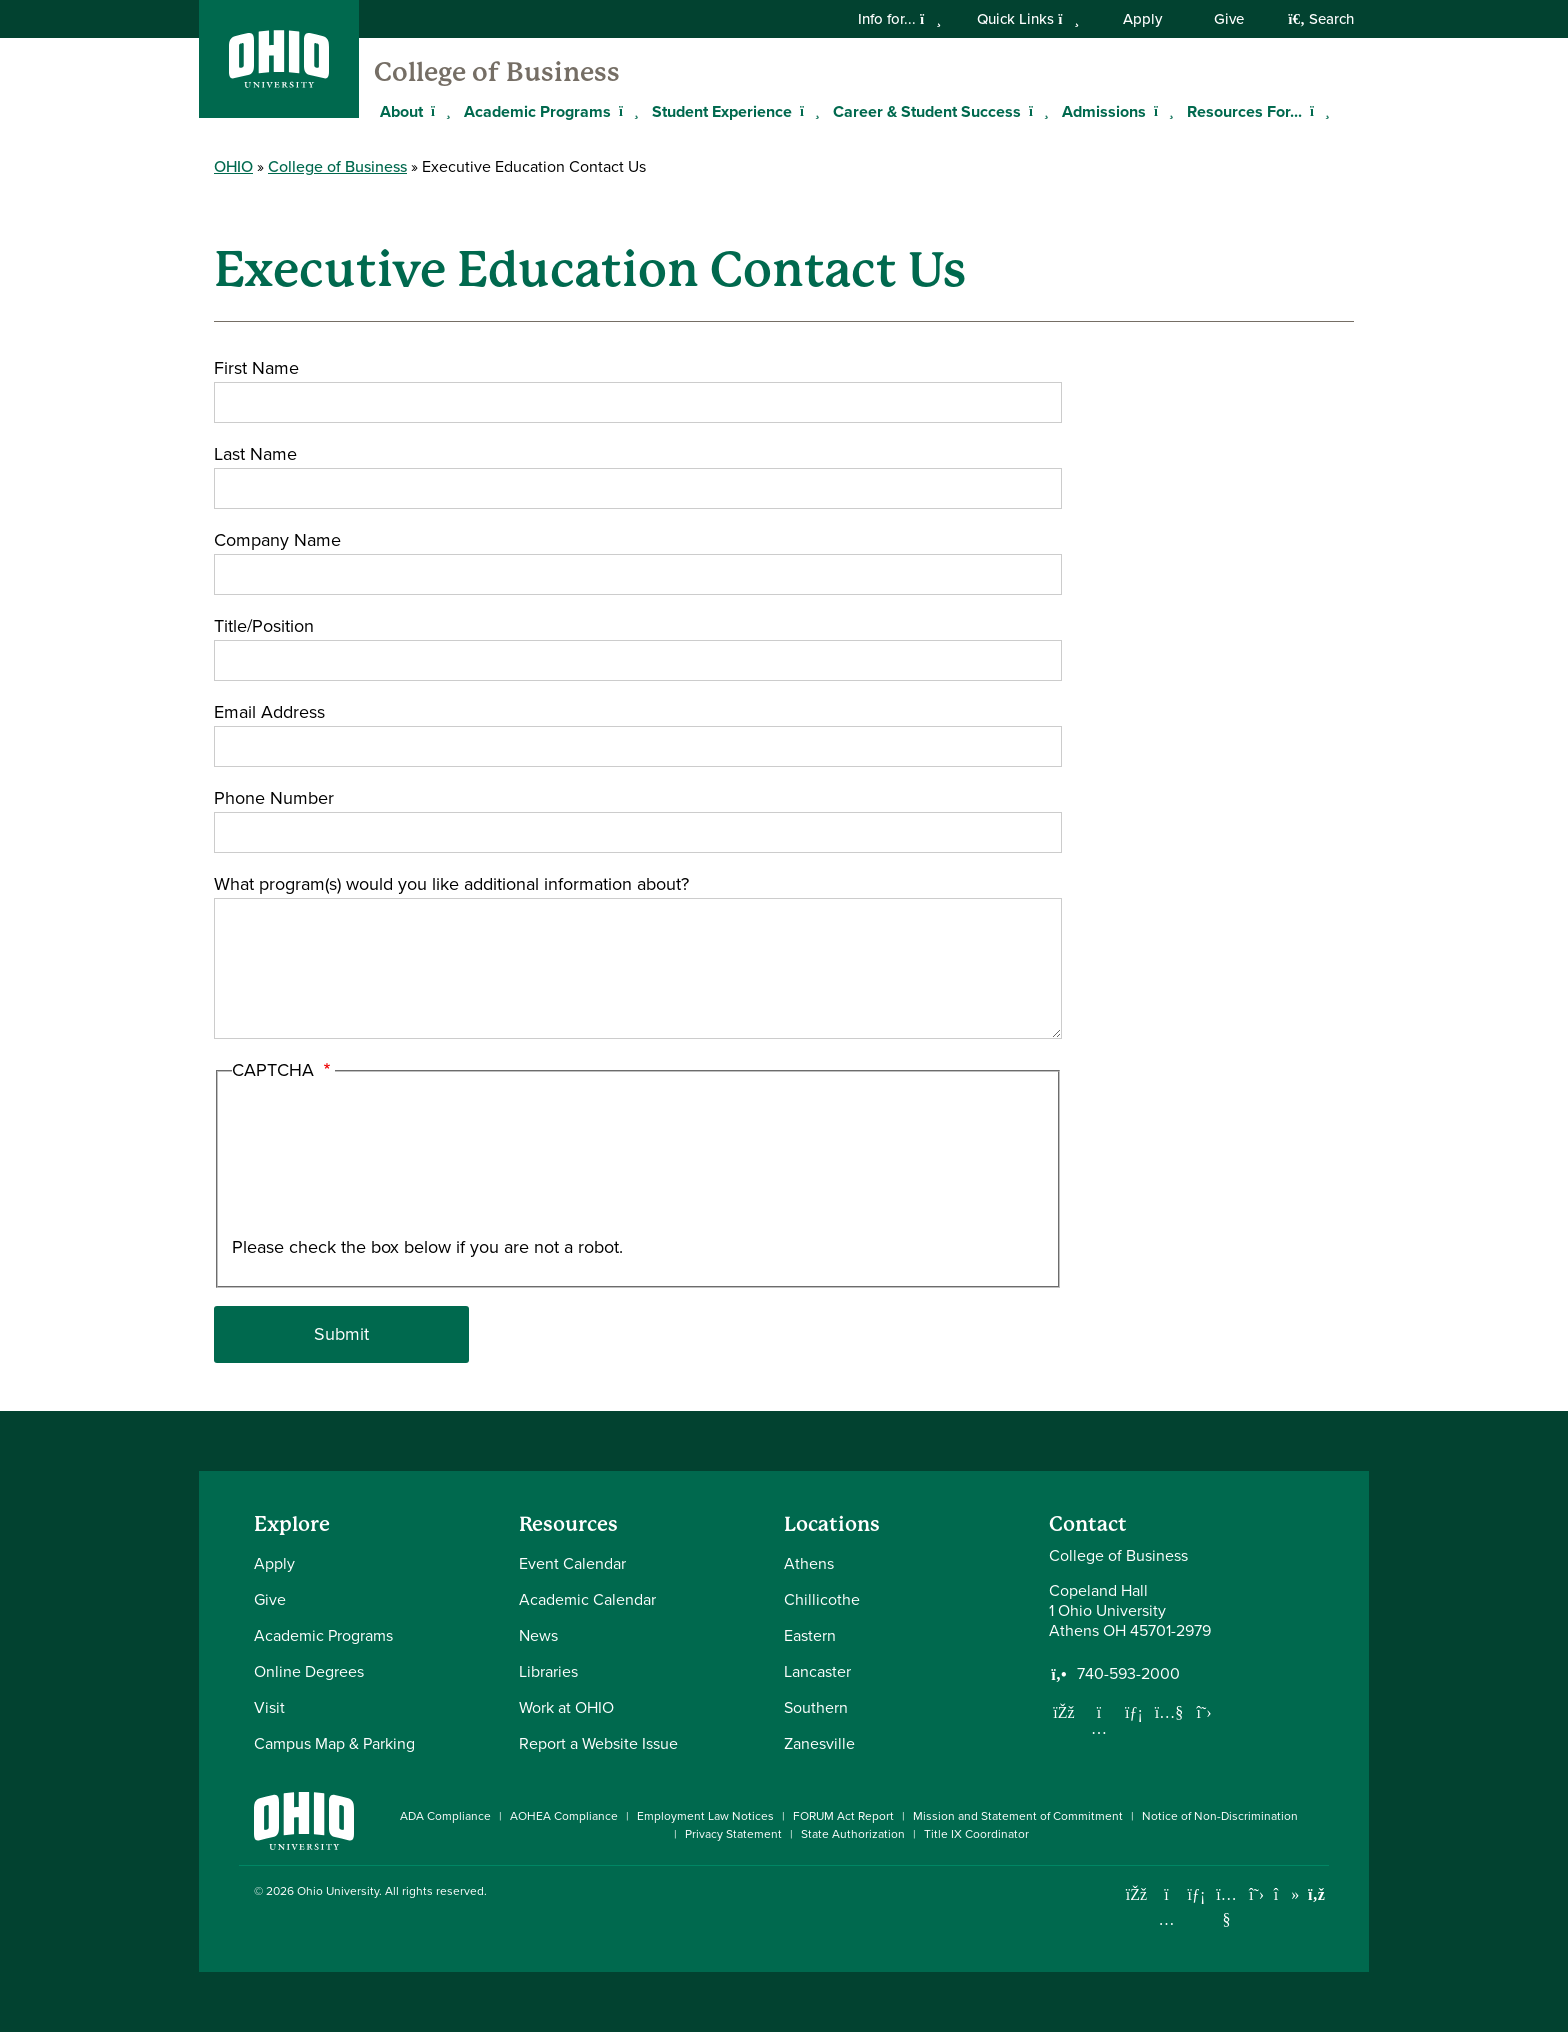 This screenshot has width=1568, height=2033. What do you see at coordinates (819, 1743) in the screenshot?
I see `Zanesville` at bounding box center [819, 1743].